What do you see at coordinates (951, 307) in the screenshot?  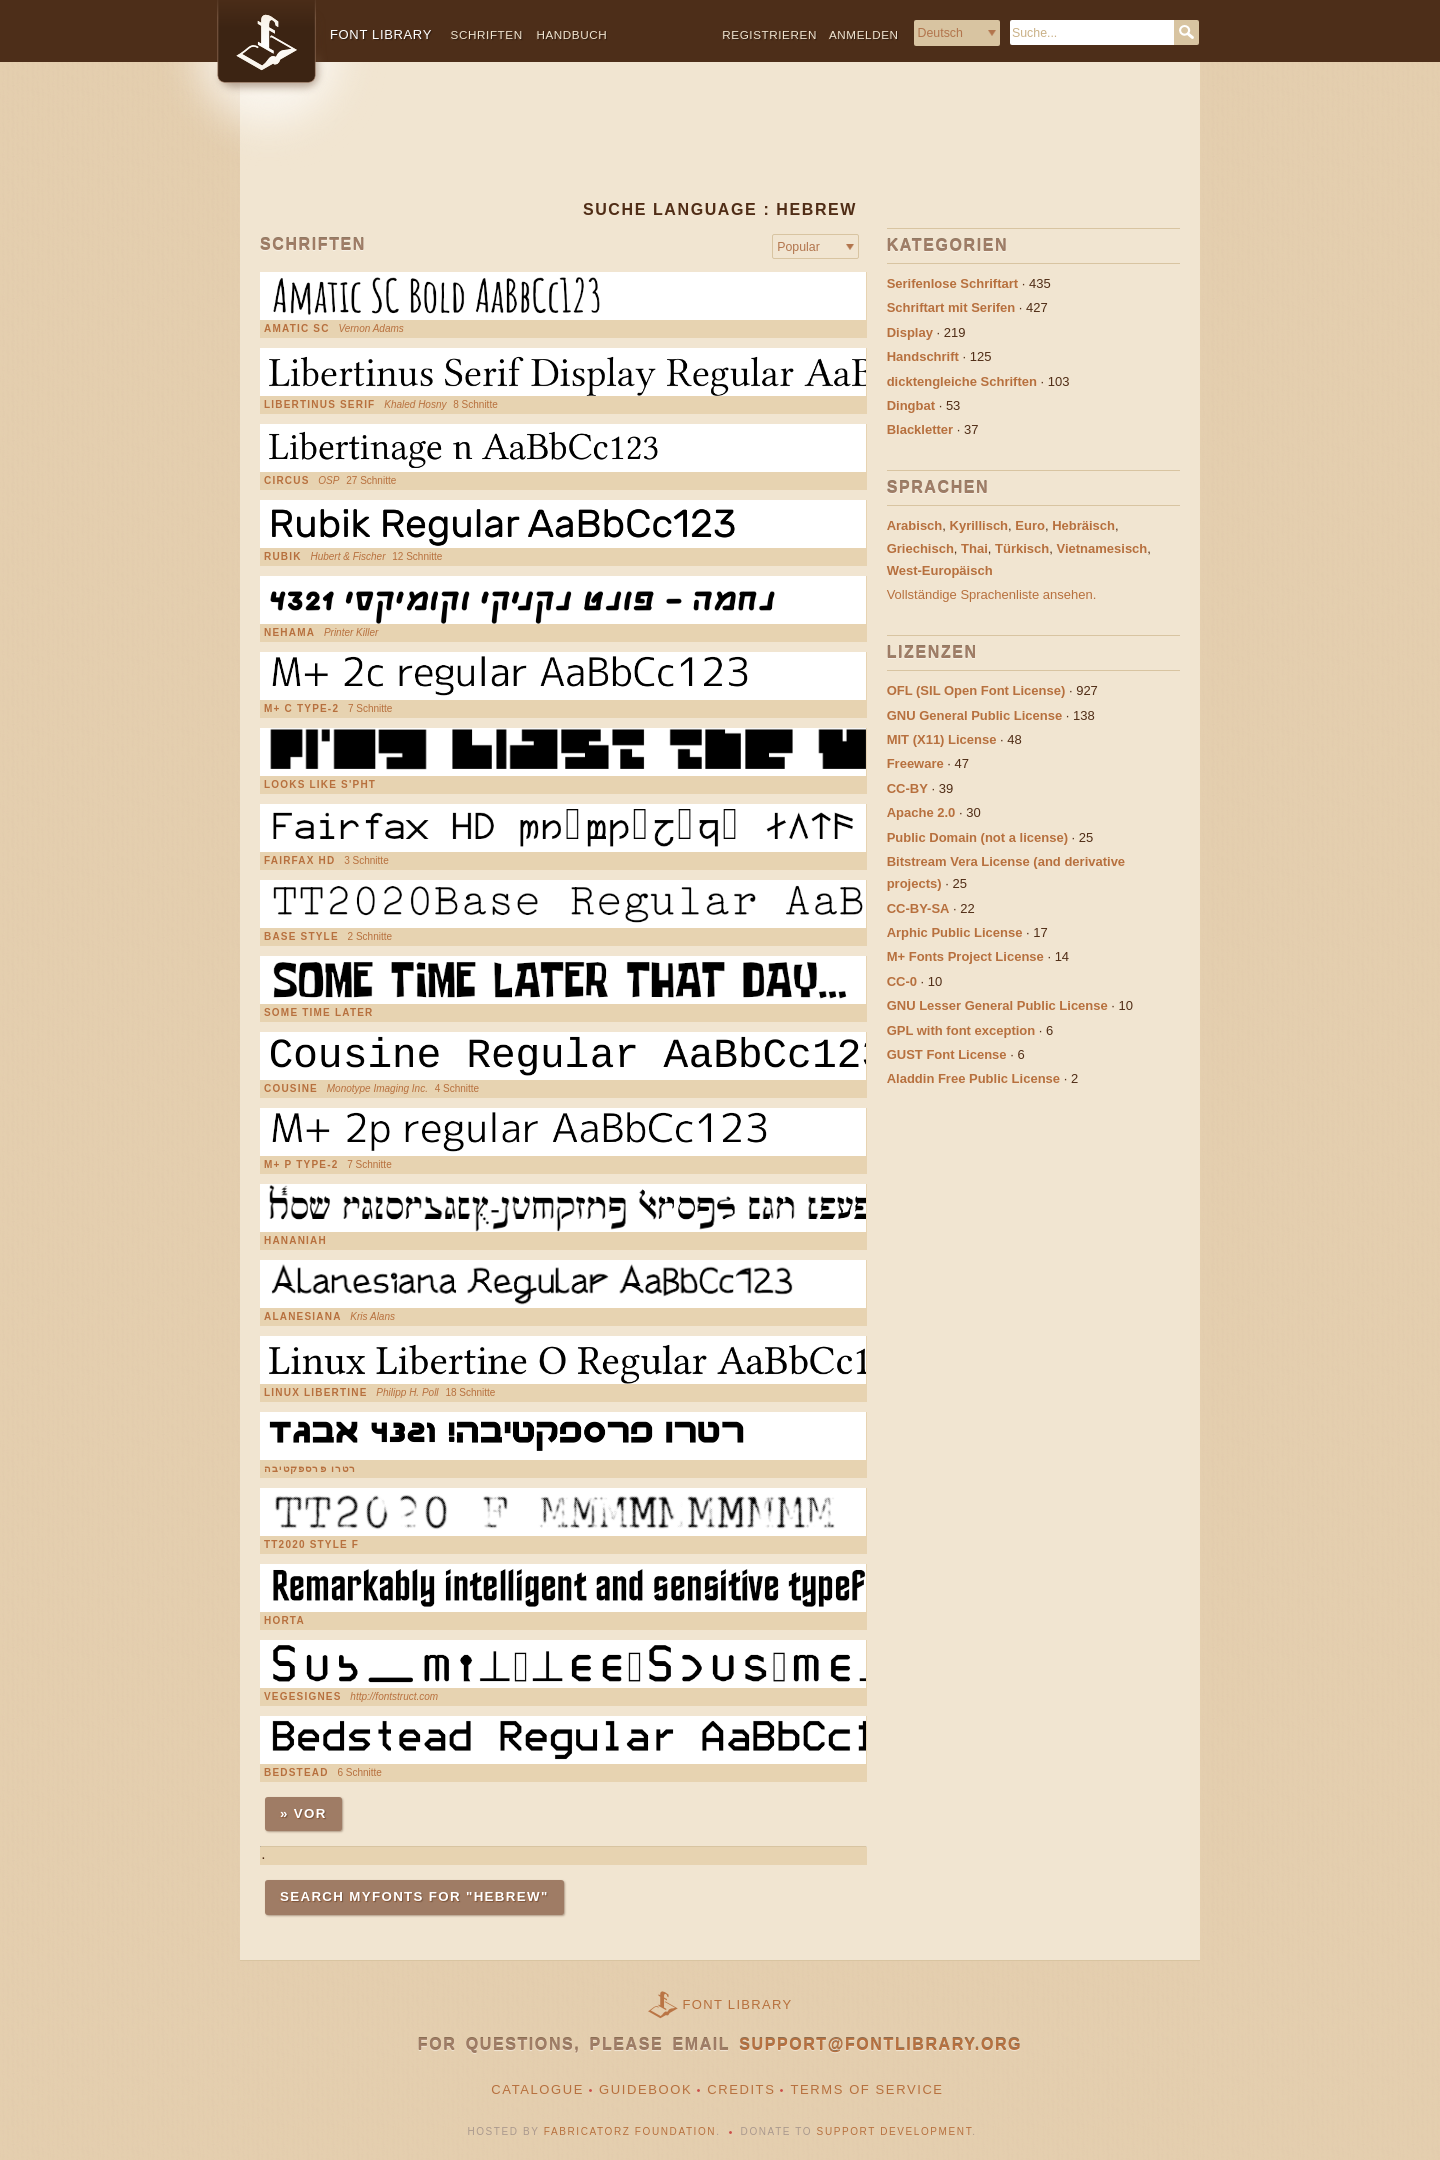 I see `Schriftart mit Serifen` at bounding box center [951, 307].